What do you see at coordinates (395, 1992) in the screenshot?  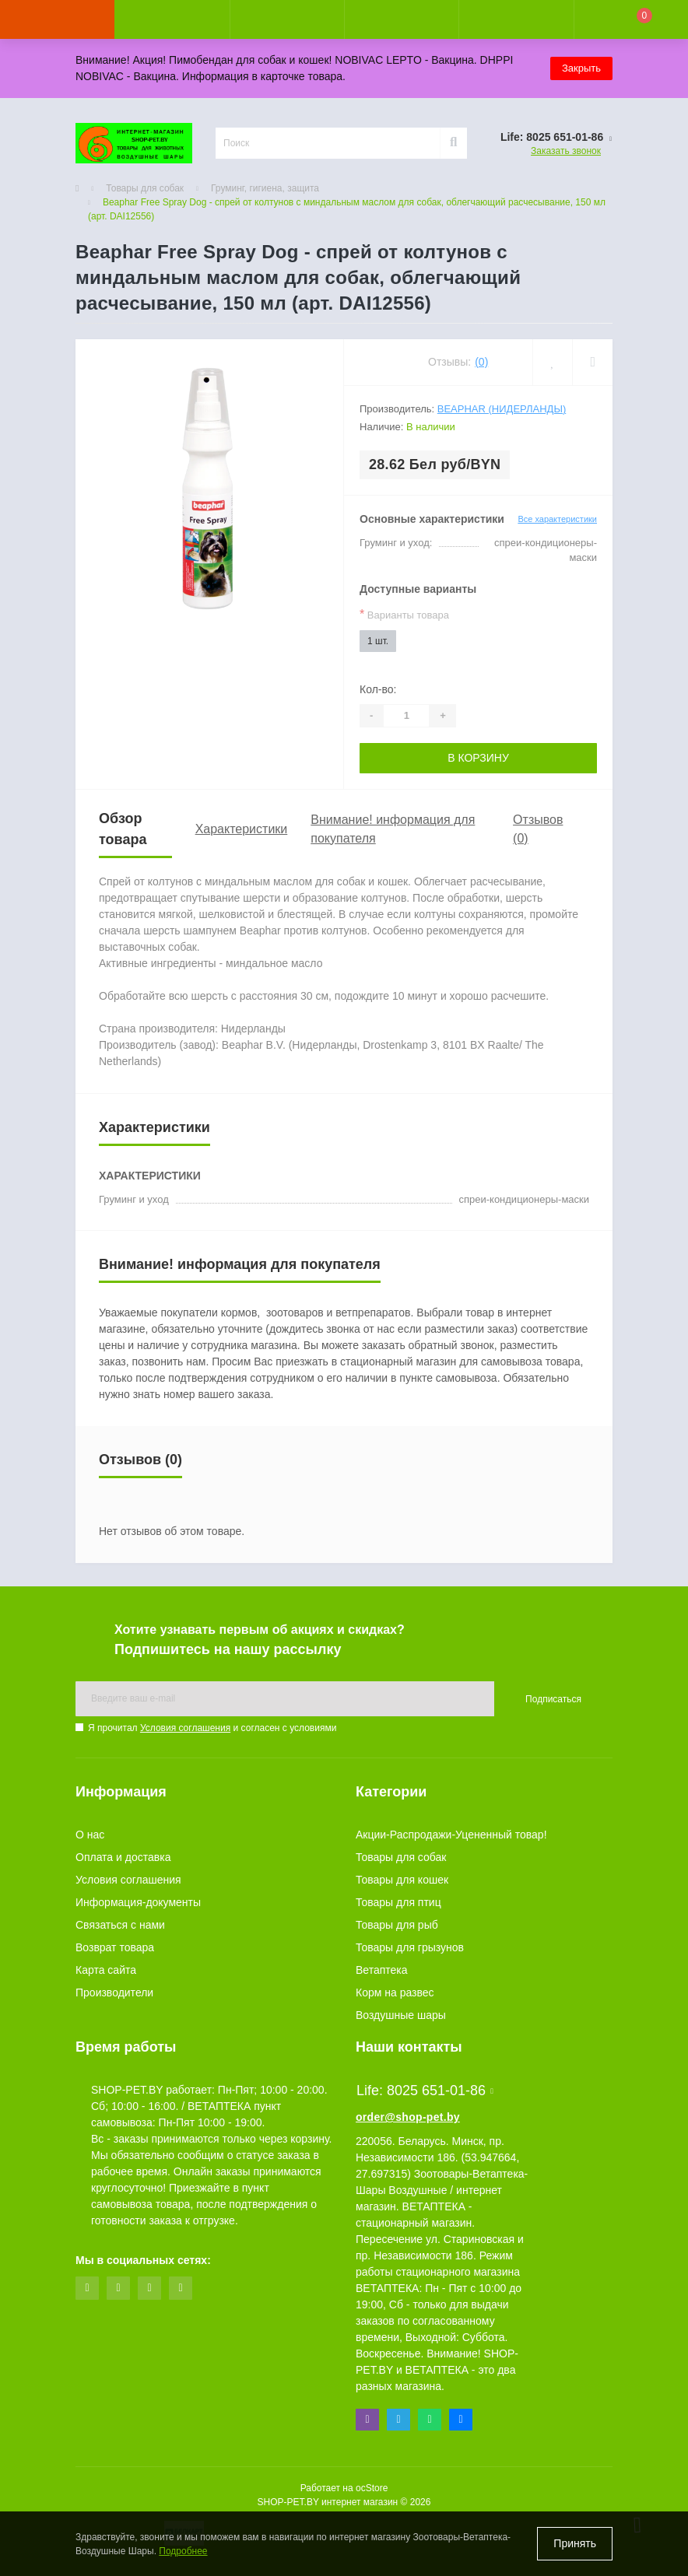 I see `Корм на развес` at bounding box center [395, 1992].